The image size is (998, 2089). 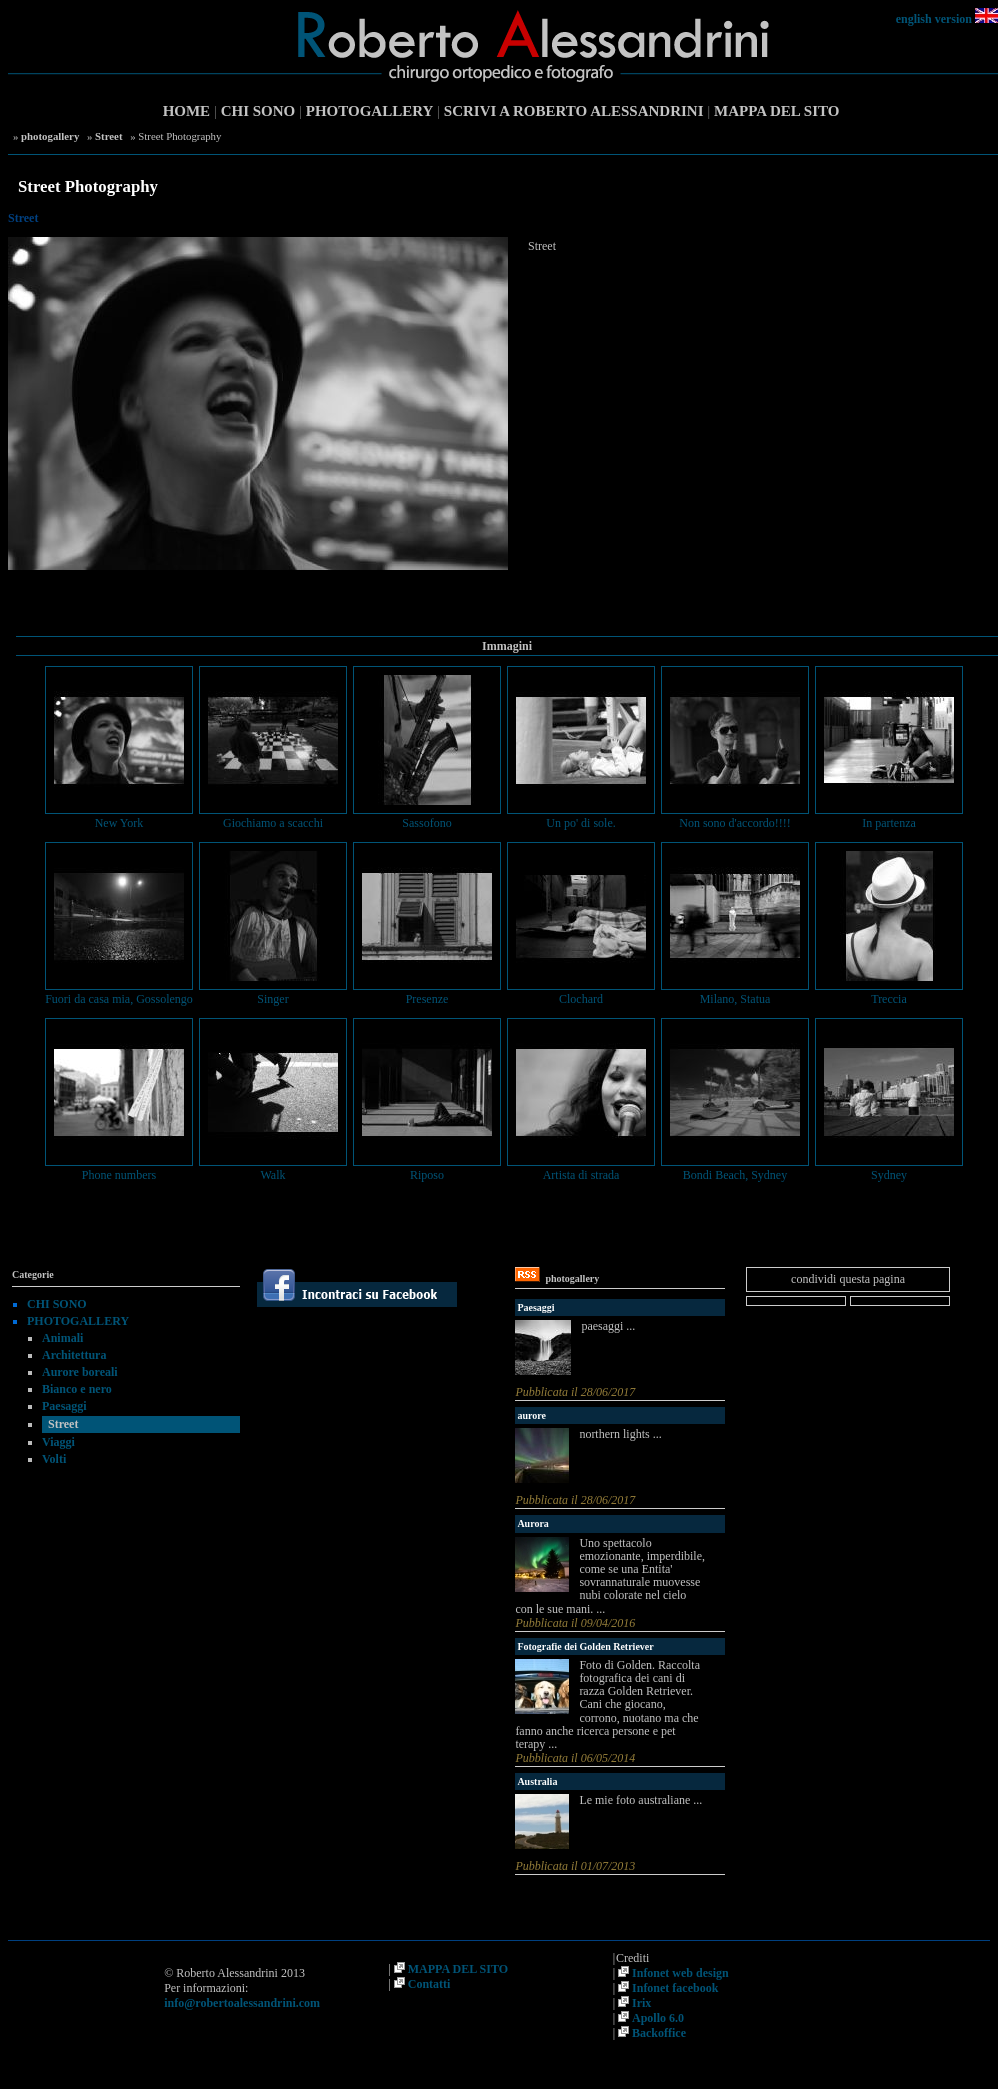 What do you see at coordinates (64, 1406) in the screenshot?
I see `Paesaggi` at bounding box center [64, 1406].